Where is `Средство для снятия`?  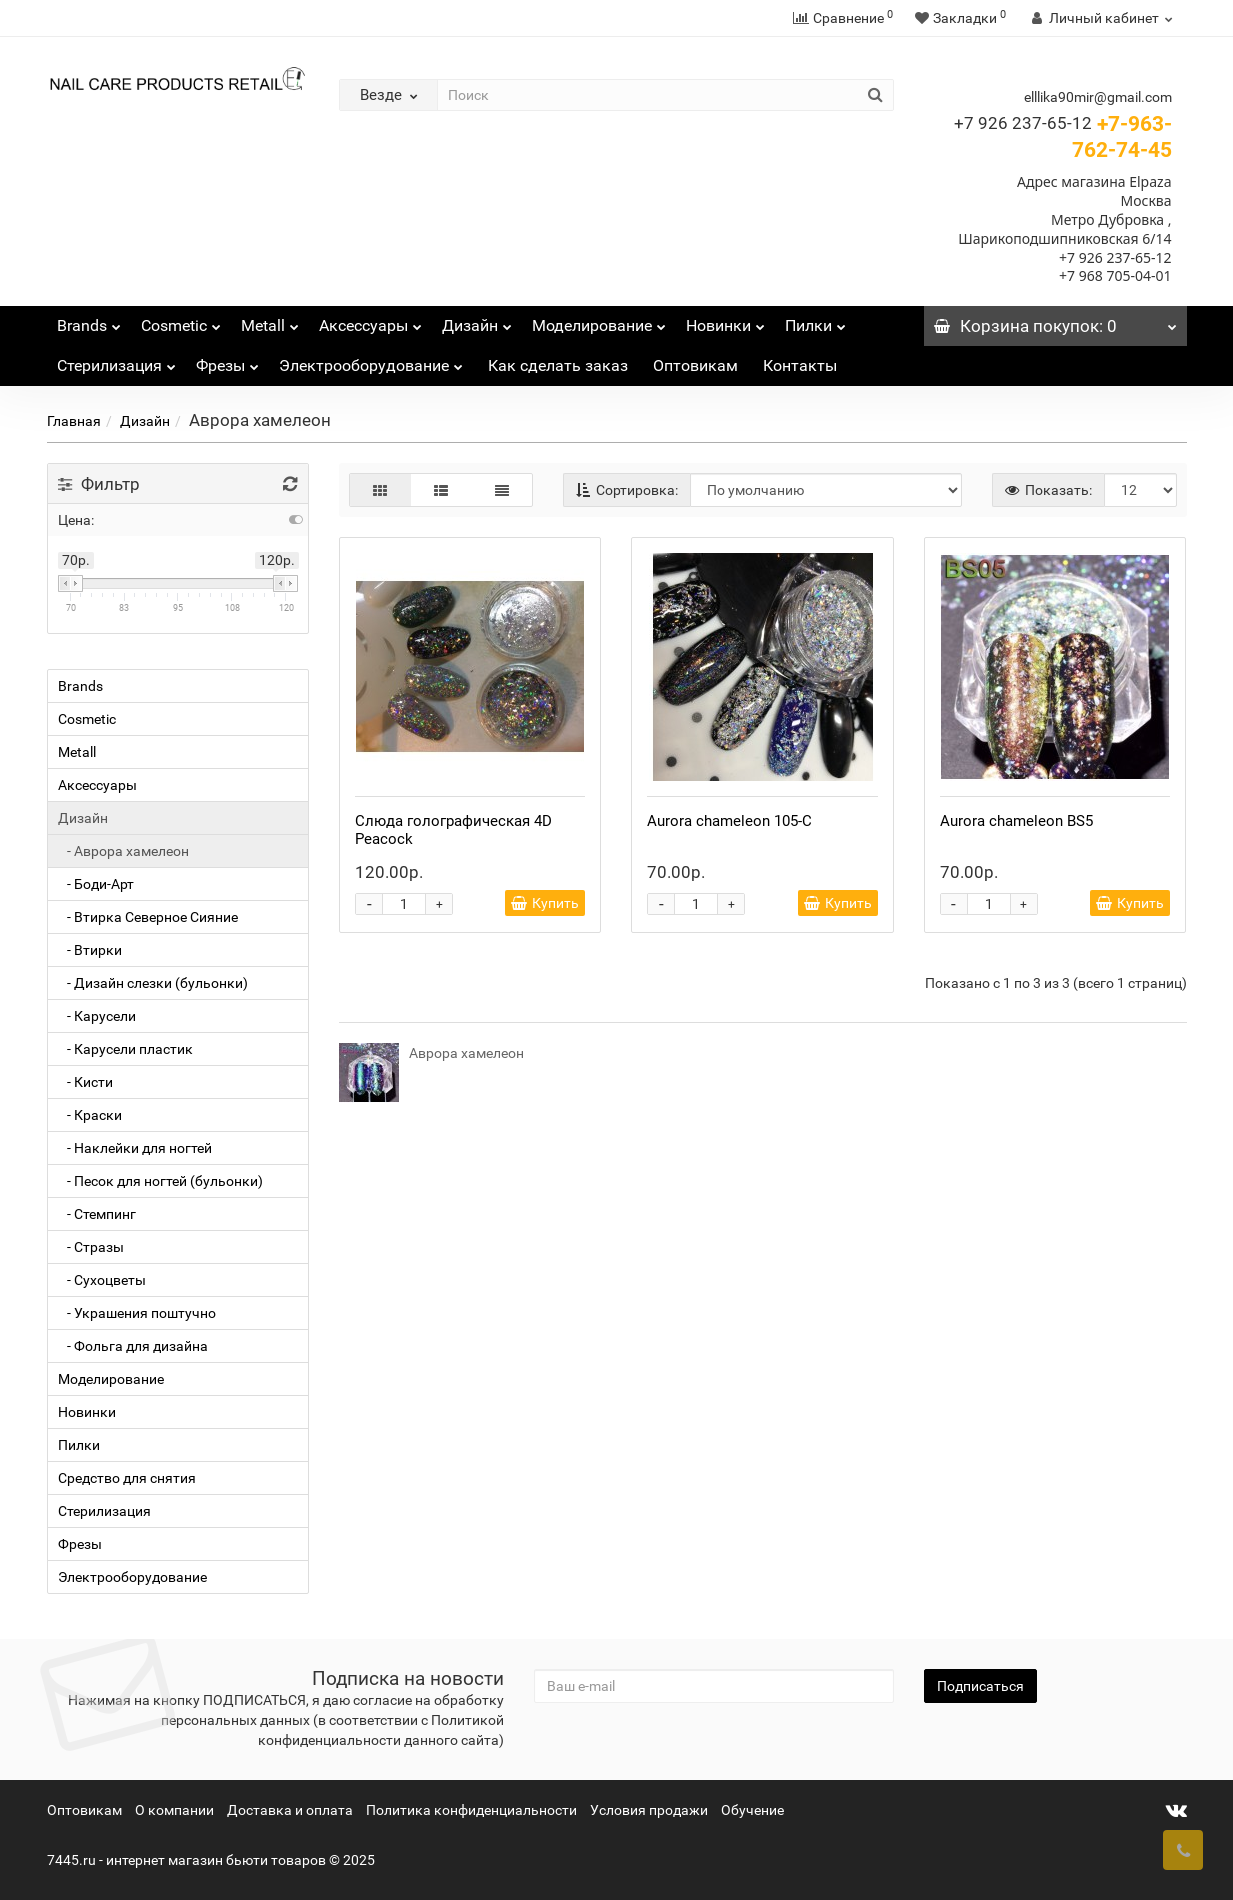
Средство для снятия is located at coordinates (127, 1478).